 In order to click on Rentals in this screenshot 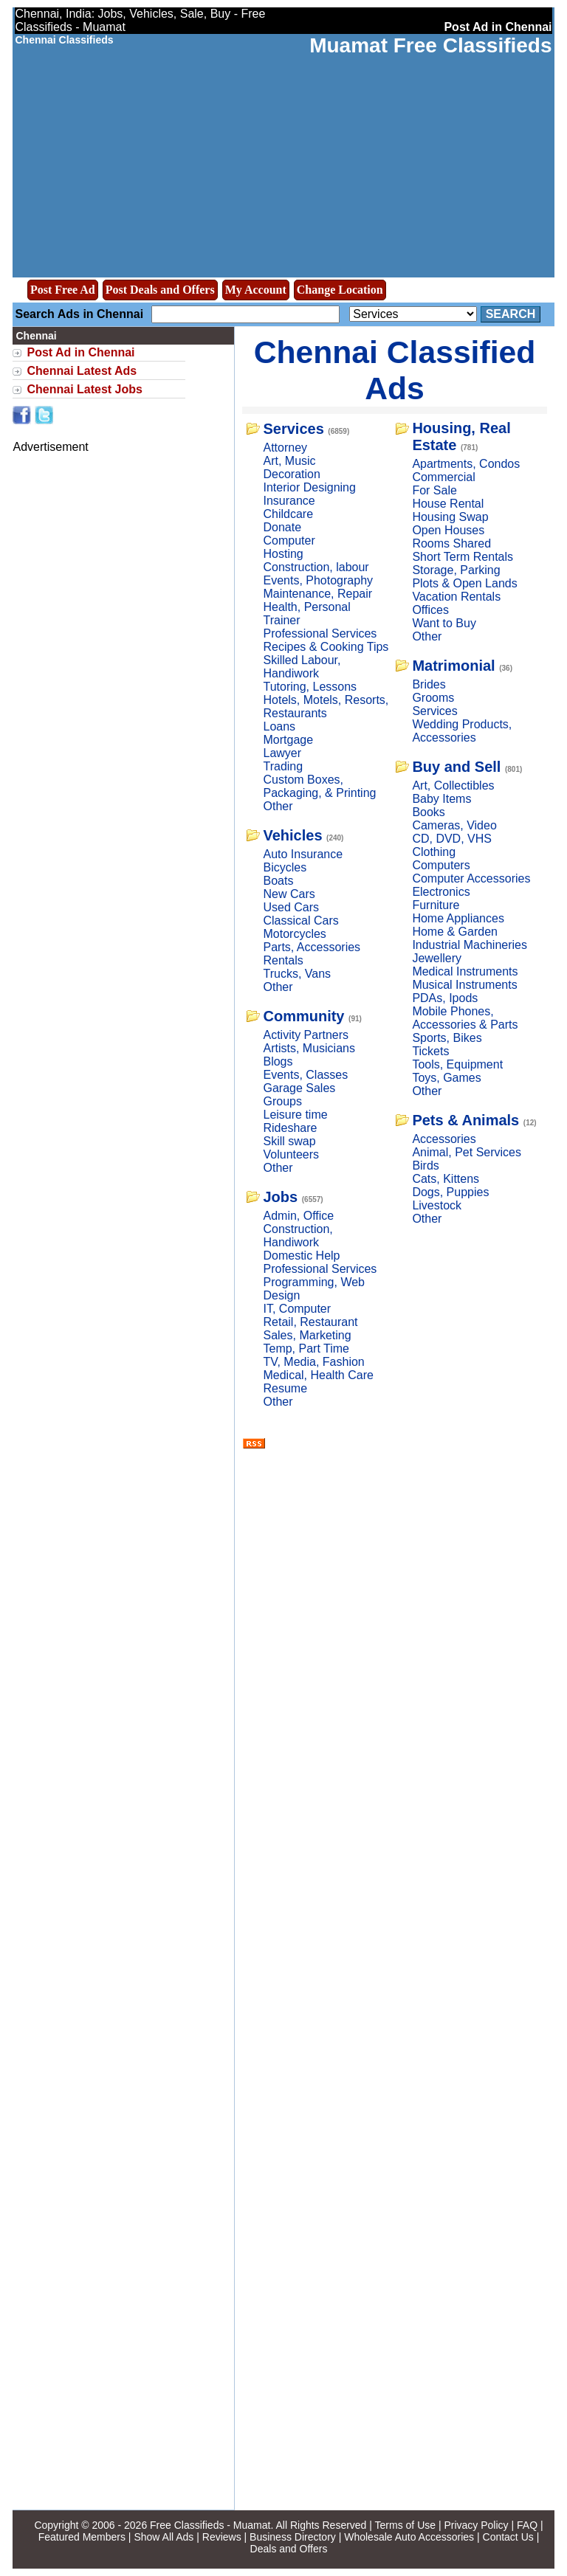, I will do `click(283, 960)`.